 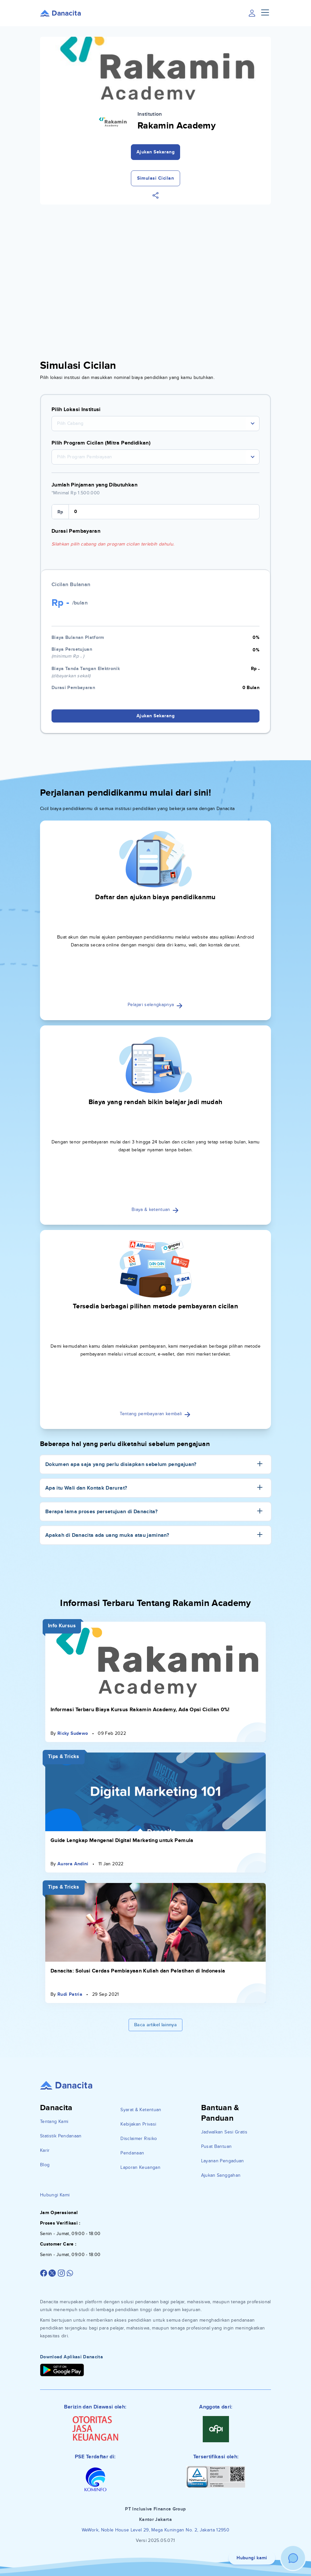 I want to click on Statistik Pendanaan, so click(x=61, y=2136).